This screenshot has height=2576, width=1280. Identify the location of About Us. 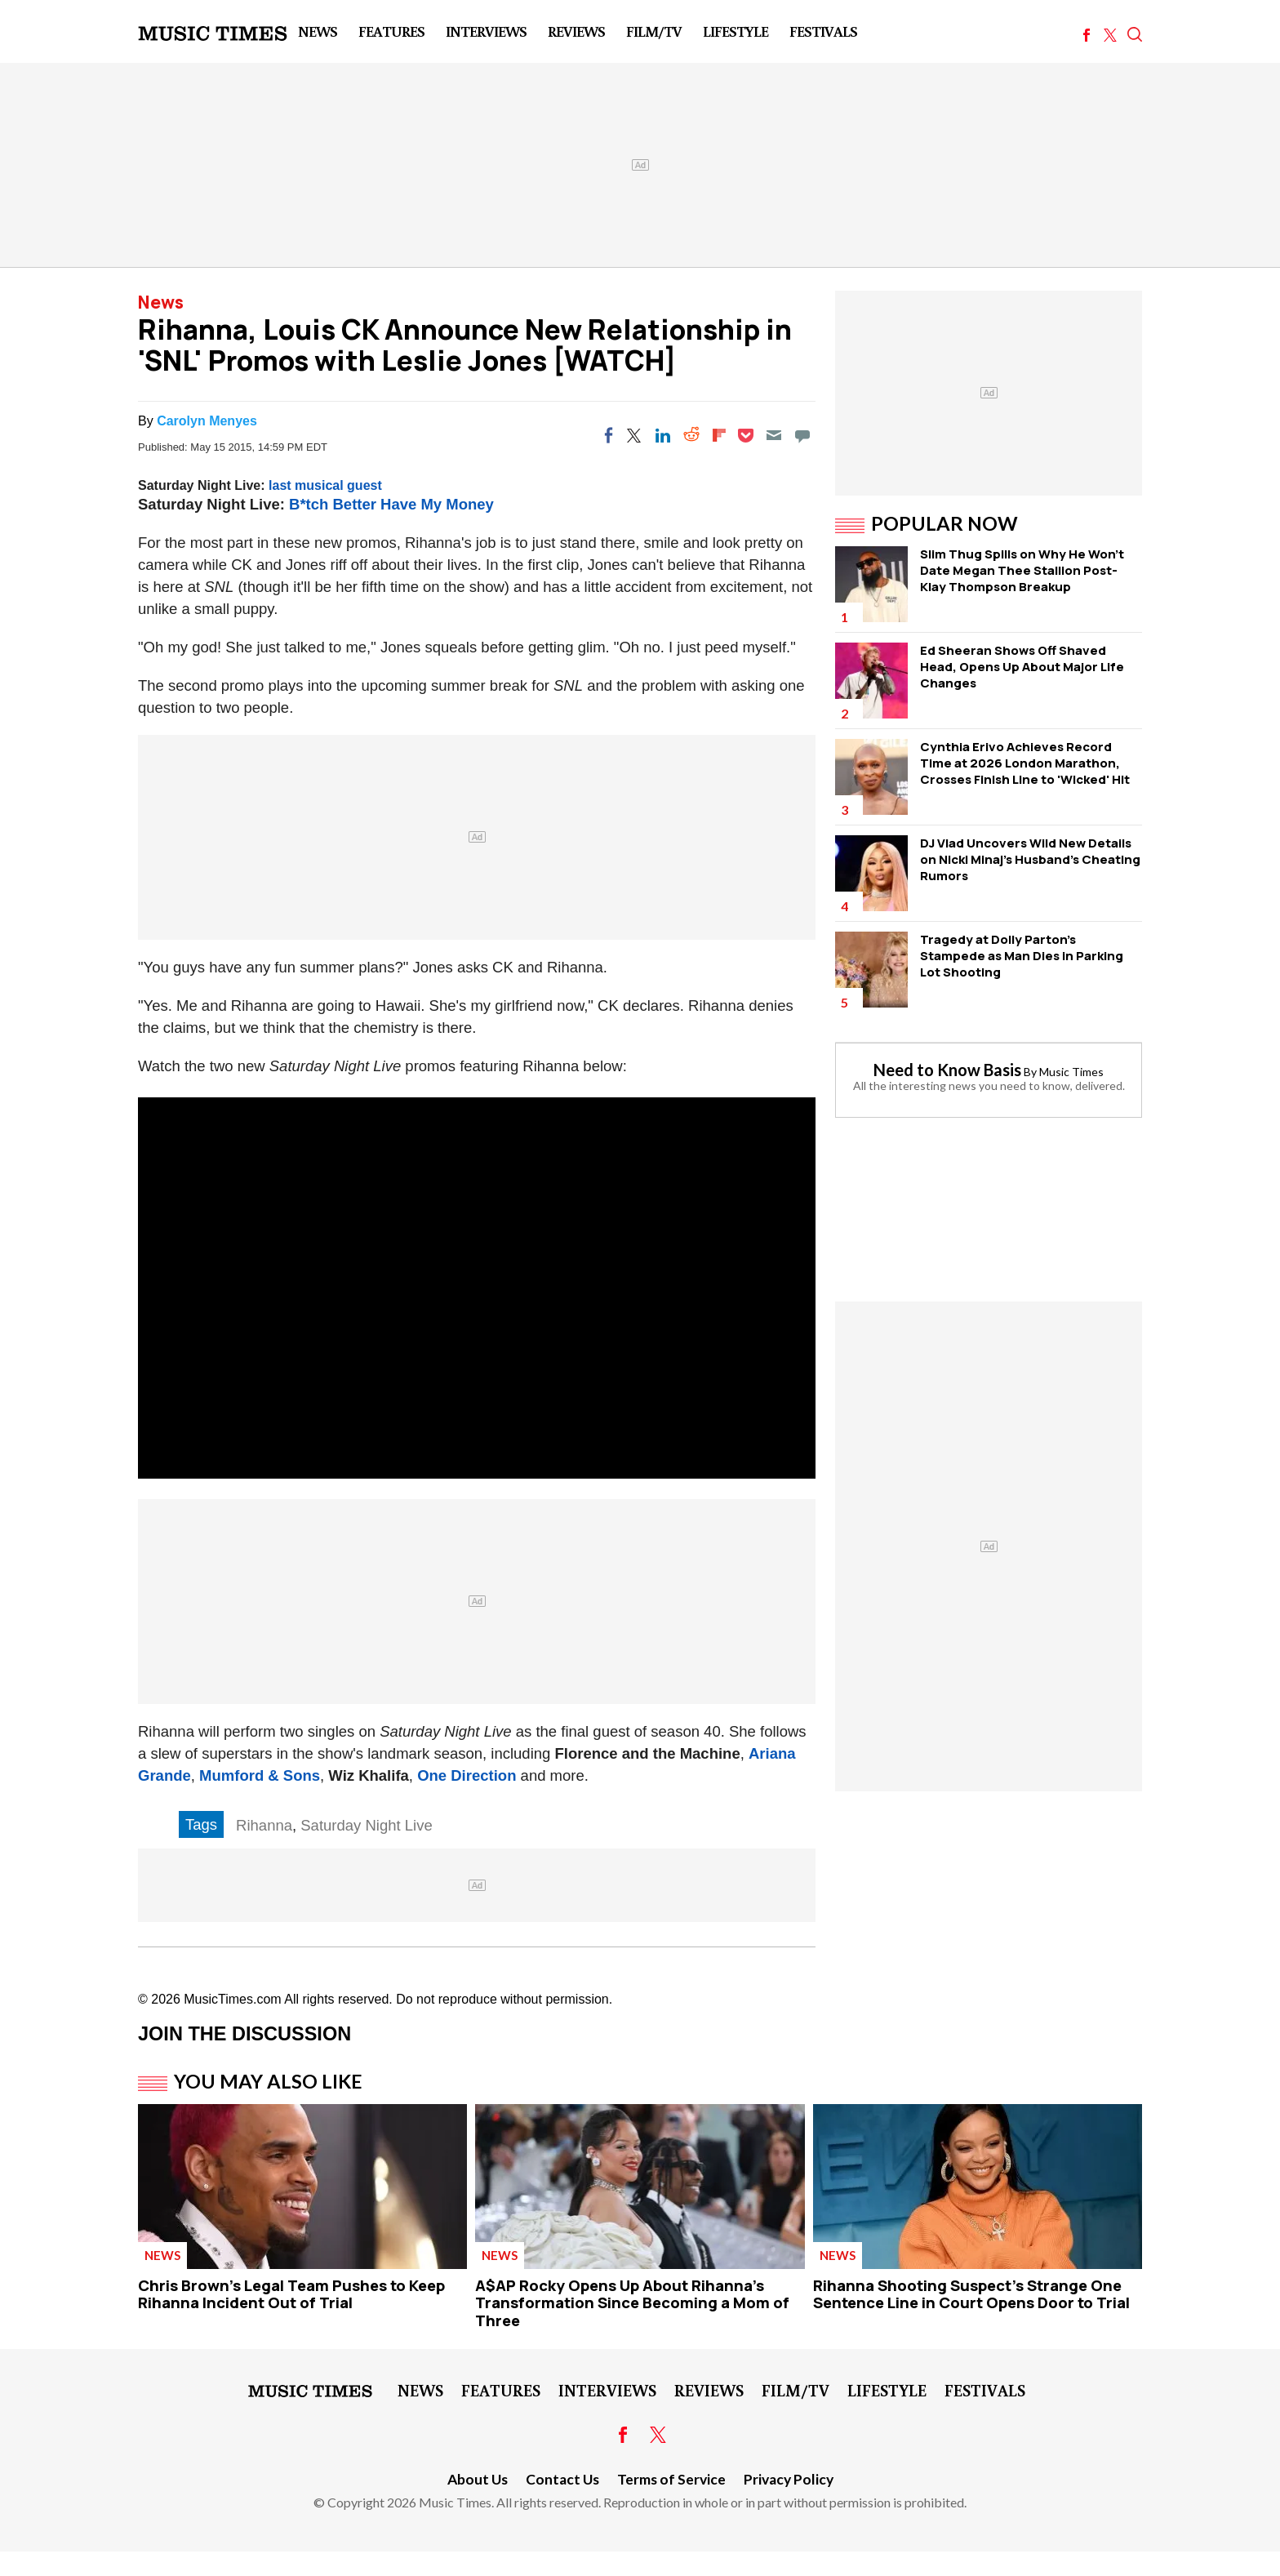
(477, 2479).